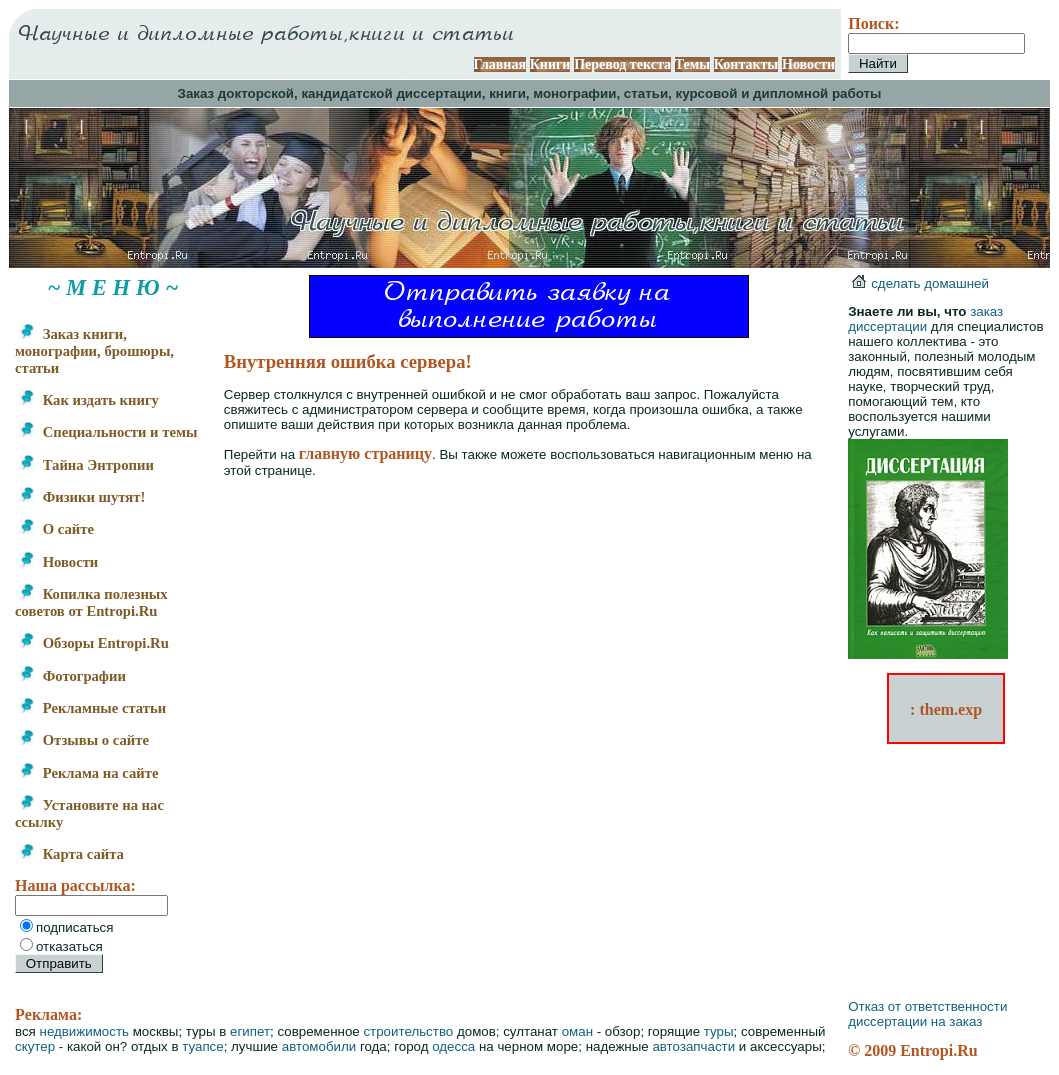  I want to click on Темы, so click(693, 64).